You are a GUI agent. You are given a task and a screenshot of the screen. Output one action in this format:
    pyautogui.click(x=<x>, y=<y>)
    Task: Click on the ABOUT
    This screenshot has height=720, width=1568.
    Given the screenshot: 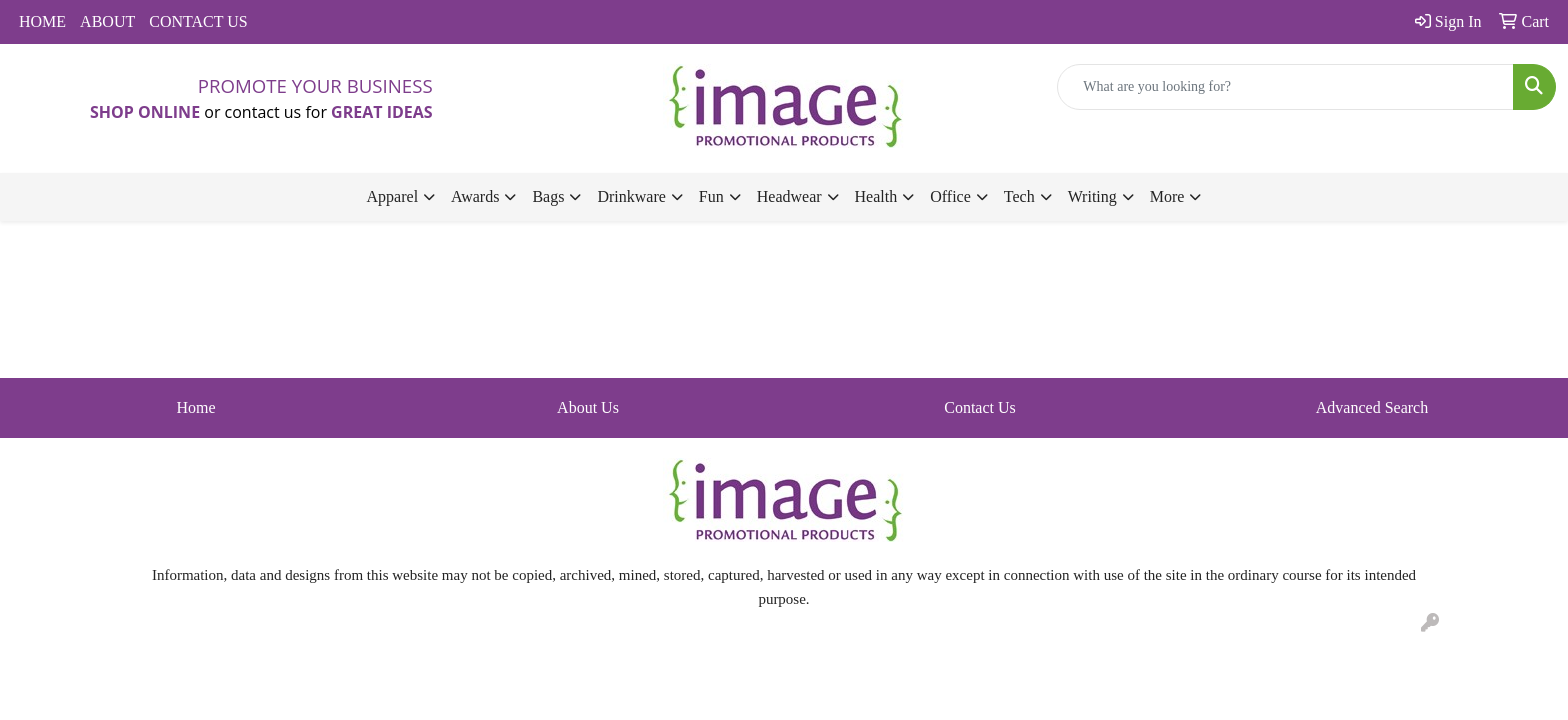 What is the action you would take?
    pyautogui.click(x=107, y=21)
    